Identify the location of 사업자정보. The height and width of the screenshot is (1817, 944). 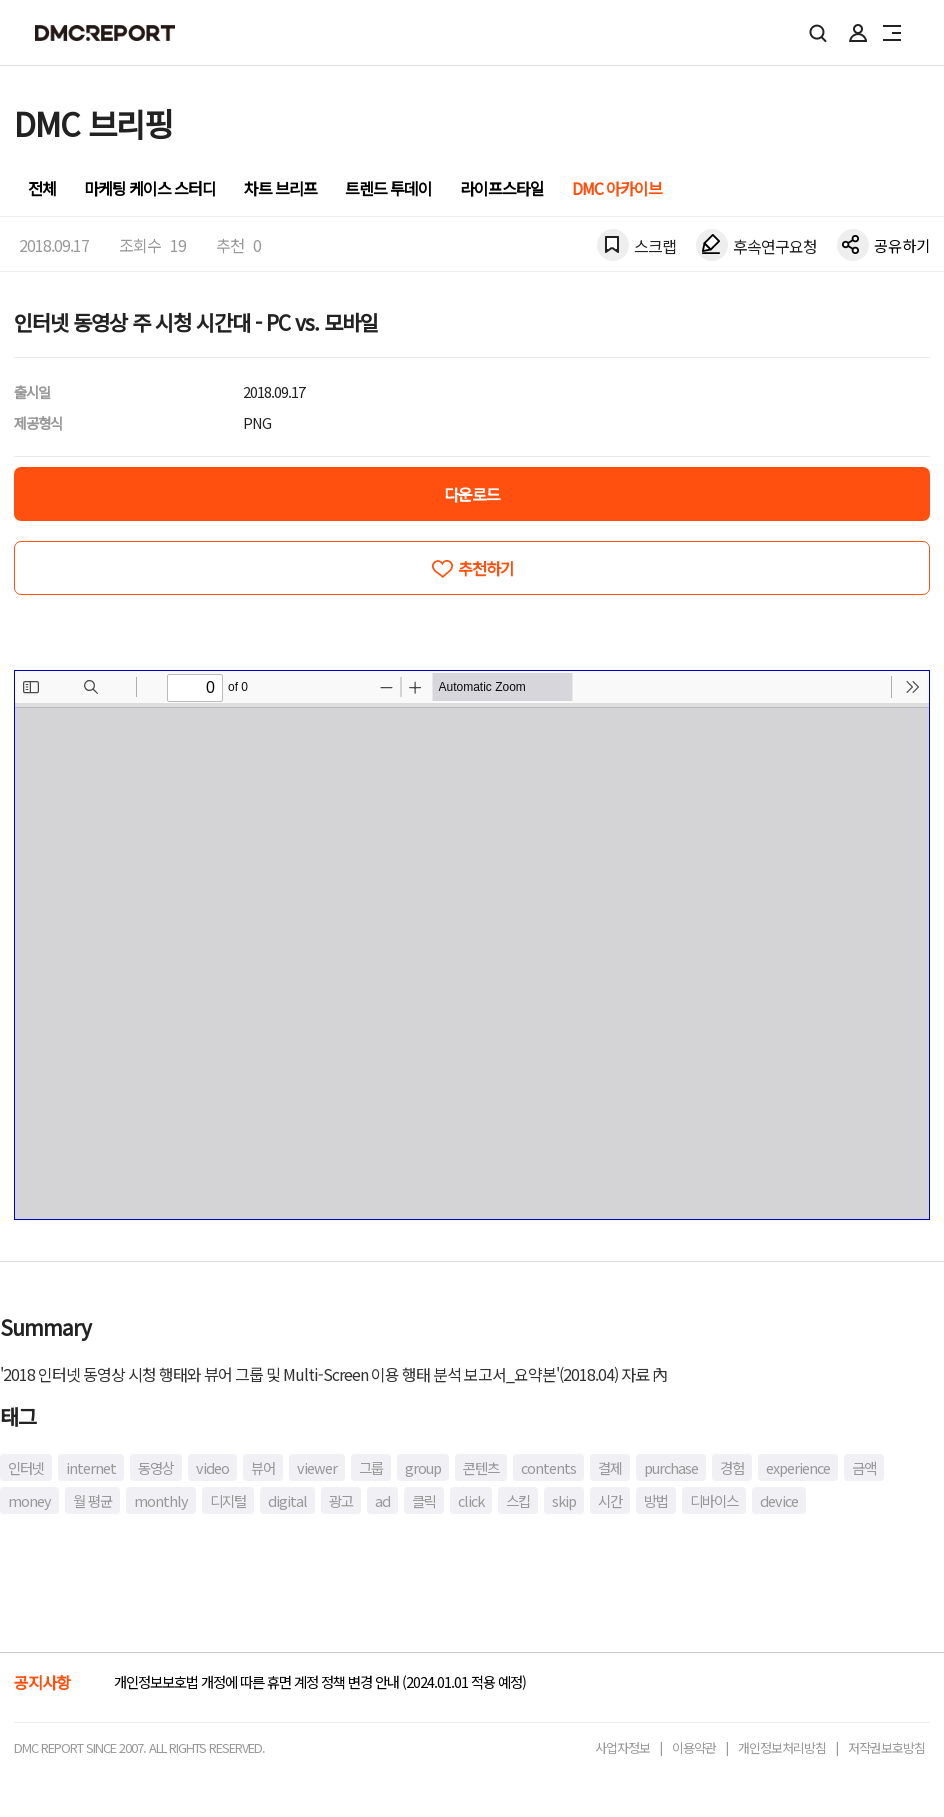
(622, 1747).